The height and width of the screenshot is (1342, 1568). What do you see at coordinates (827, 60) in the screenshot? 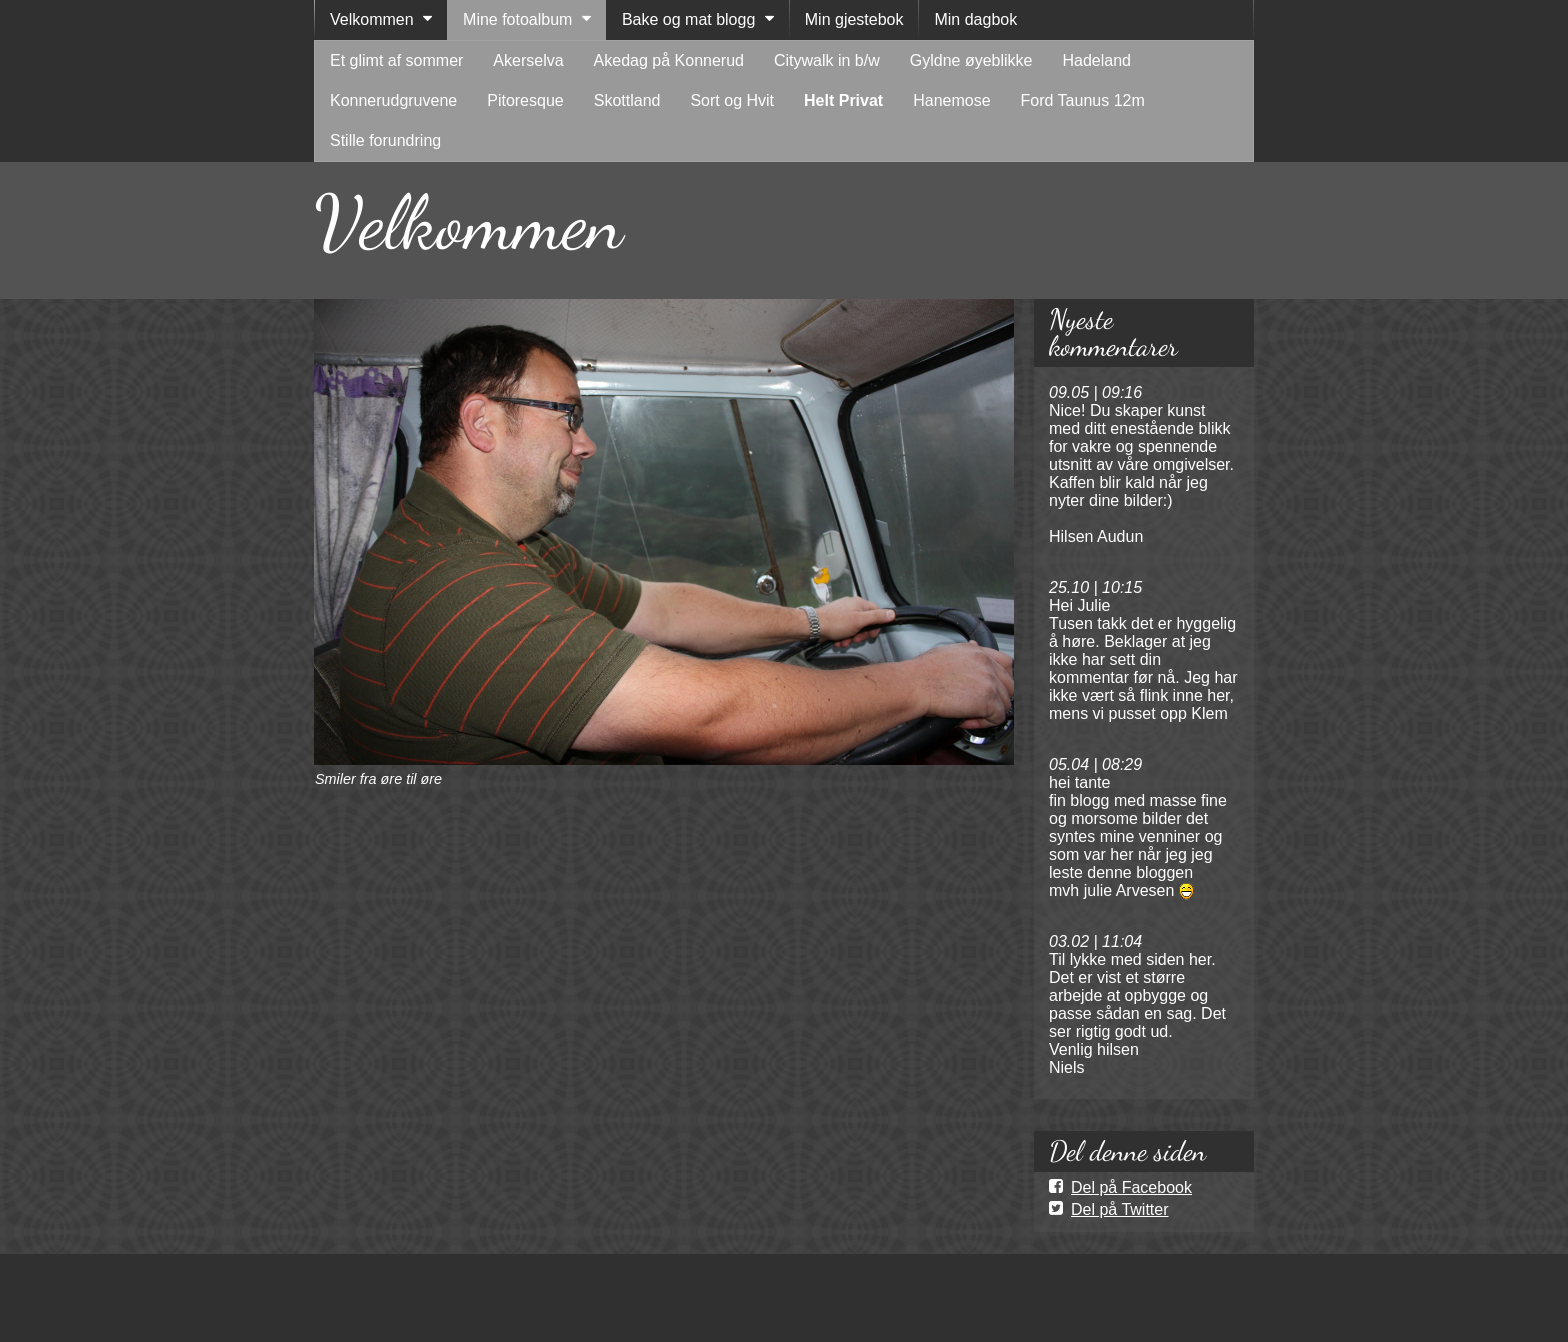
I see `Citywalk in b/w` at bounding box center [827, 60].